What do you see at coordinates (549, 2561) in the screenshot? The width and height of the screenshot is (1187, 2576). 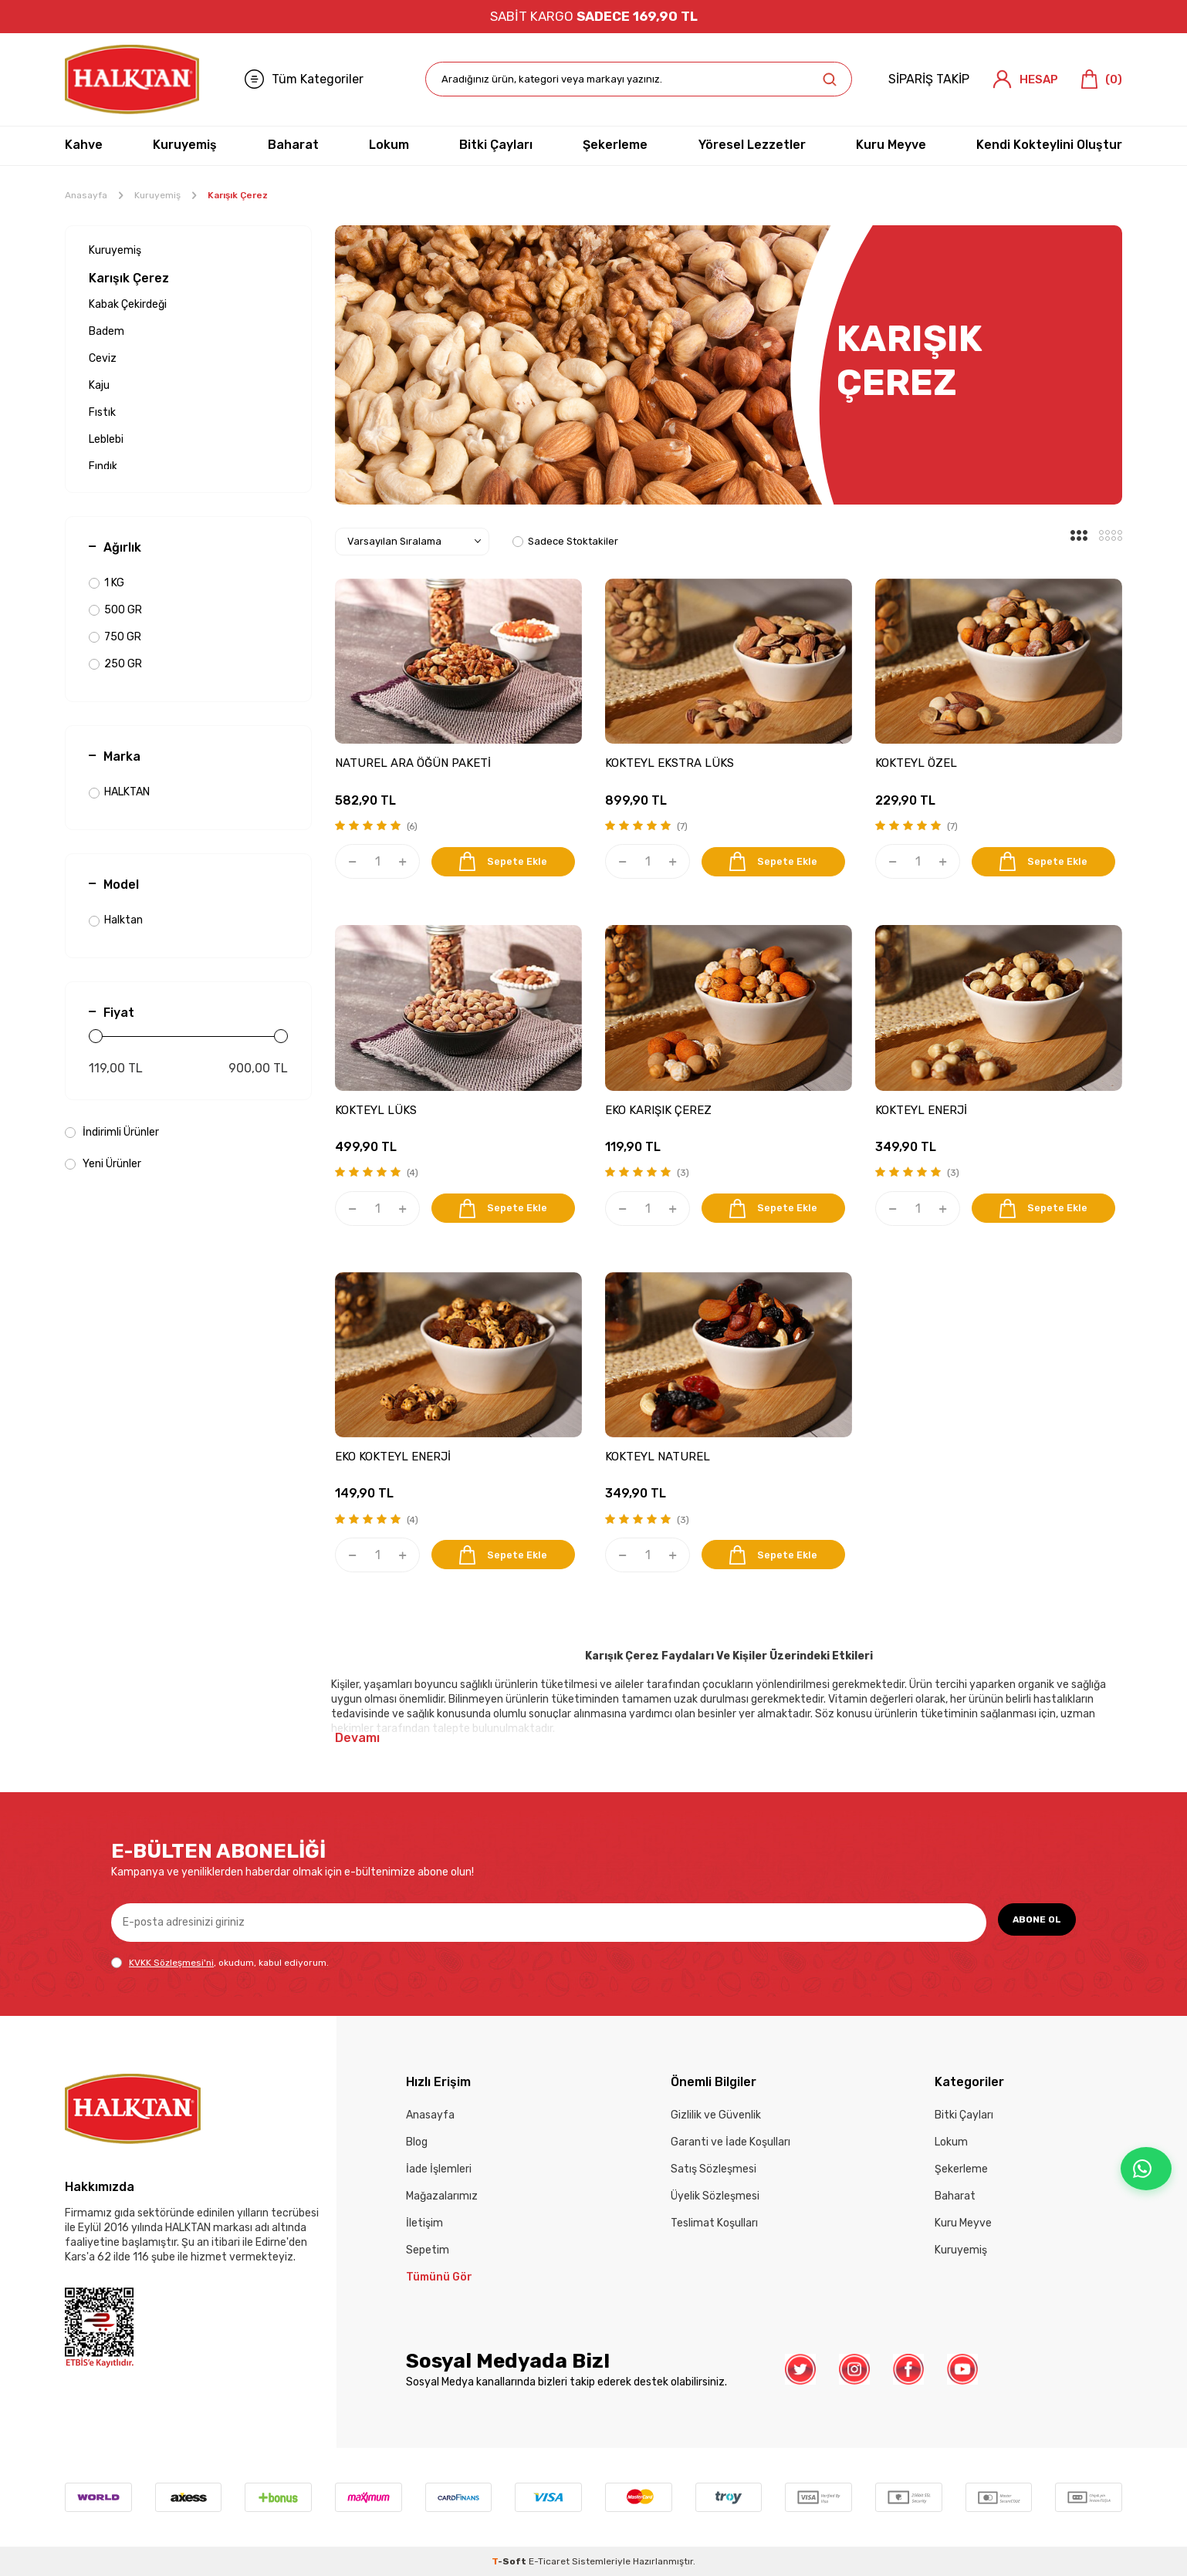 I see `E-Ticaret` at bounding box center [549, 2561].